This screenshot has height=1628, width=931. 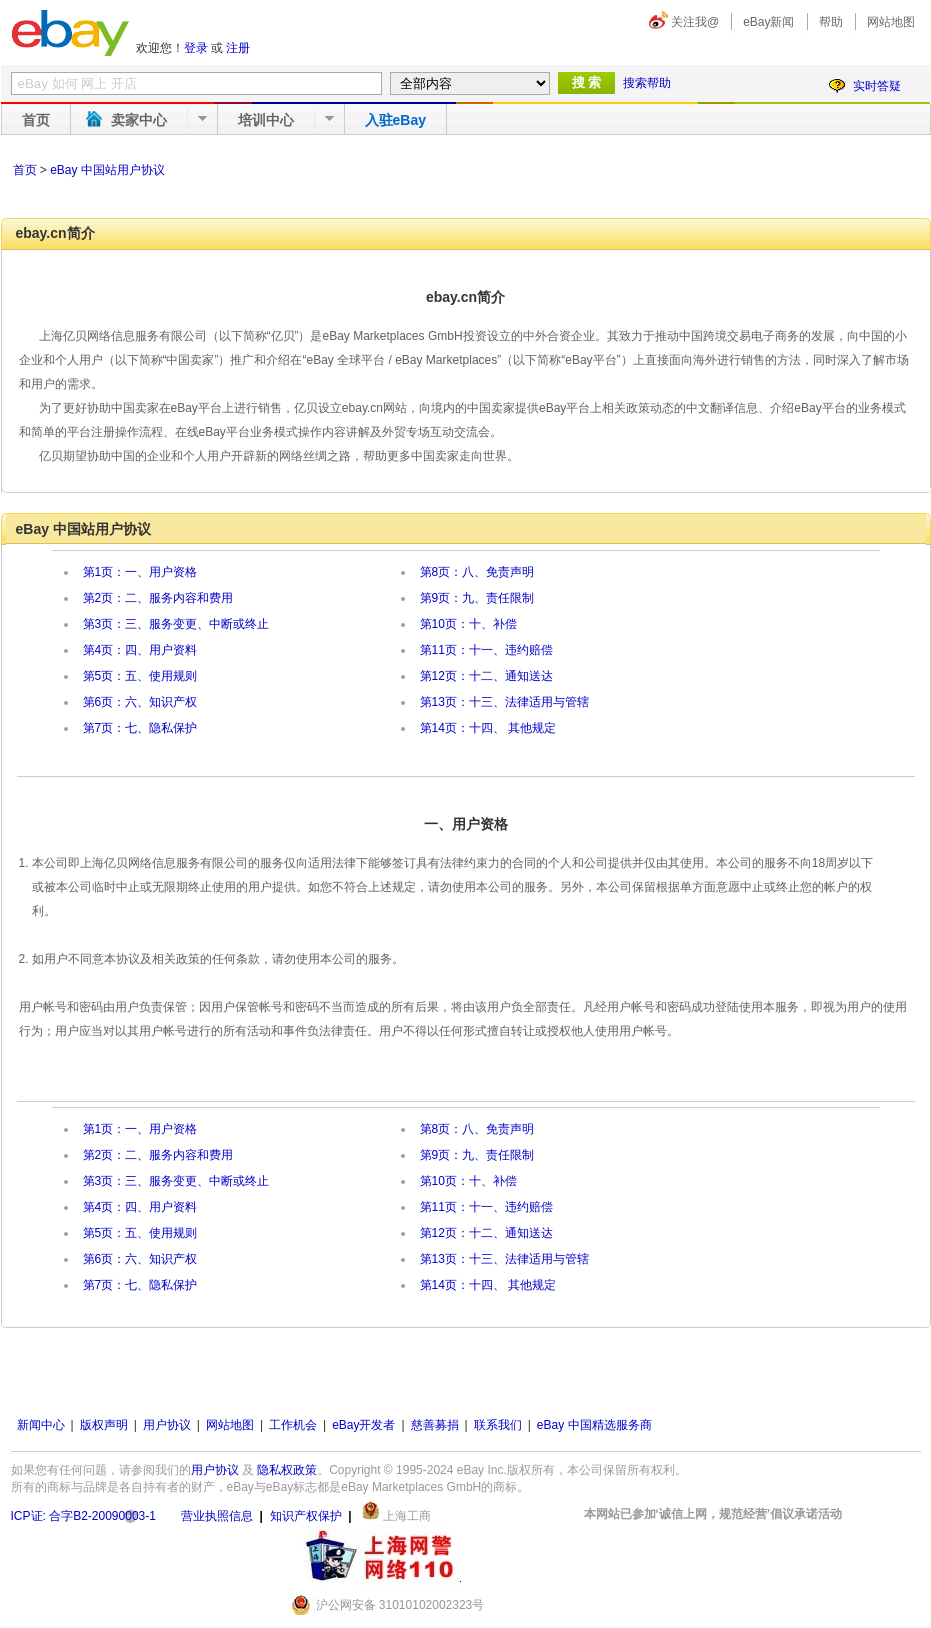 I want to click on 首页, so click(x=36, y=120).